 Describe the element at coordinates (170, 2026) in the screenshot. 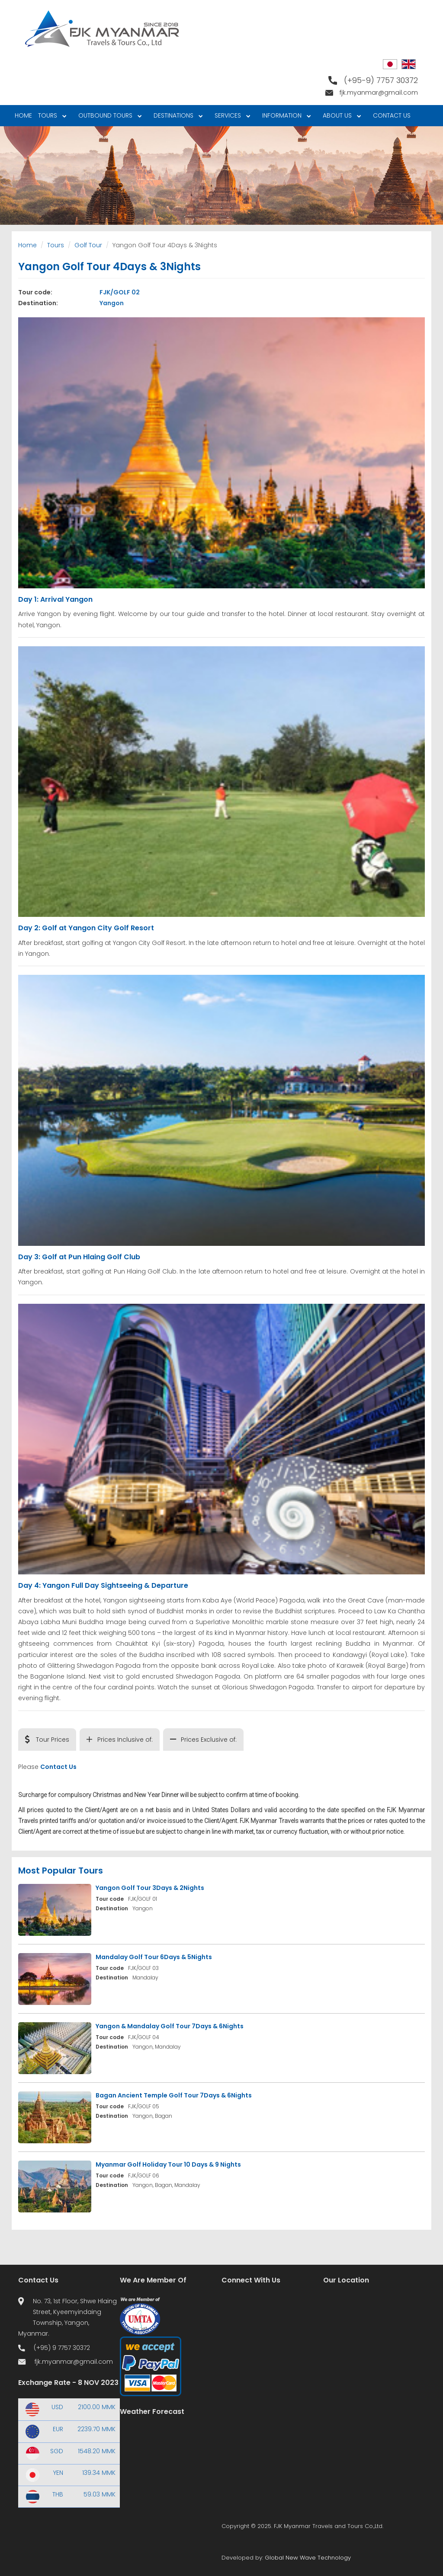

I see `Yangon & Mandalay Golf Tour 7Days & 6Nights` at that location.